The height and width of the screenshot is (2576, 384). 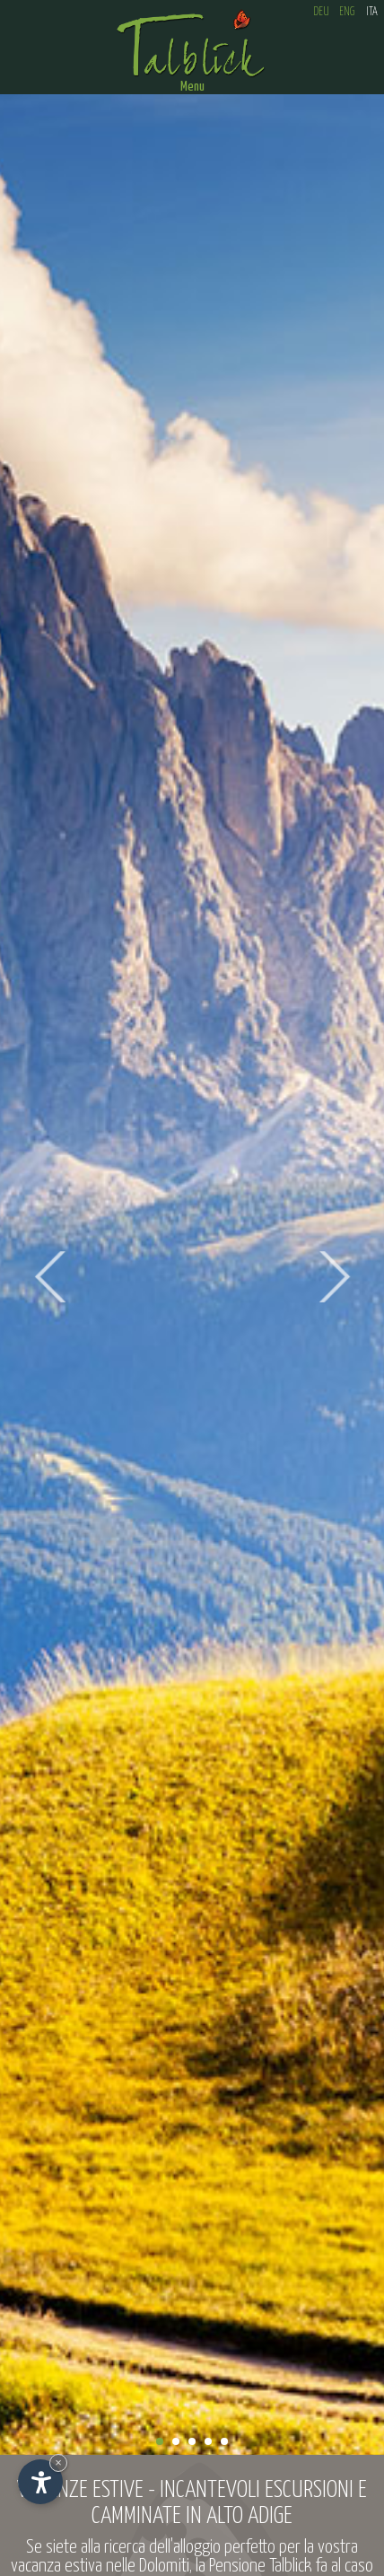 What do you see at coordinates (321, 12) in the screenshot?
I see `DEU` at bounding box center [321, 12].